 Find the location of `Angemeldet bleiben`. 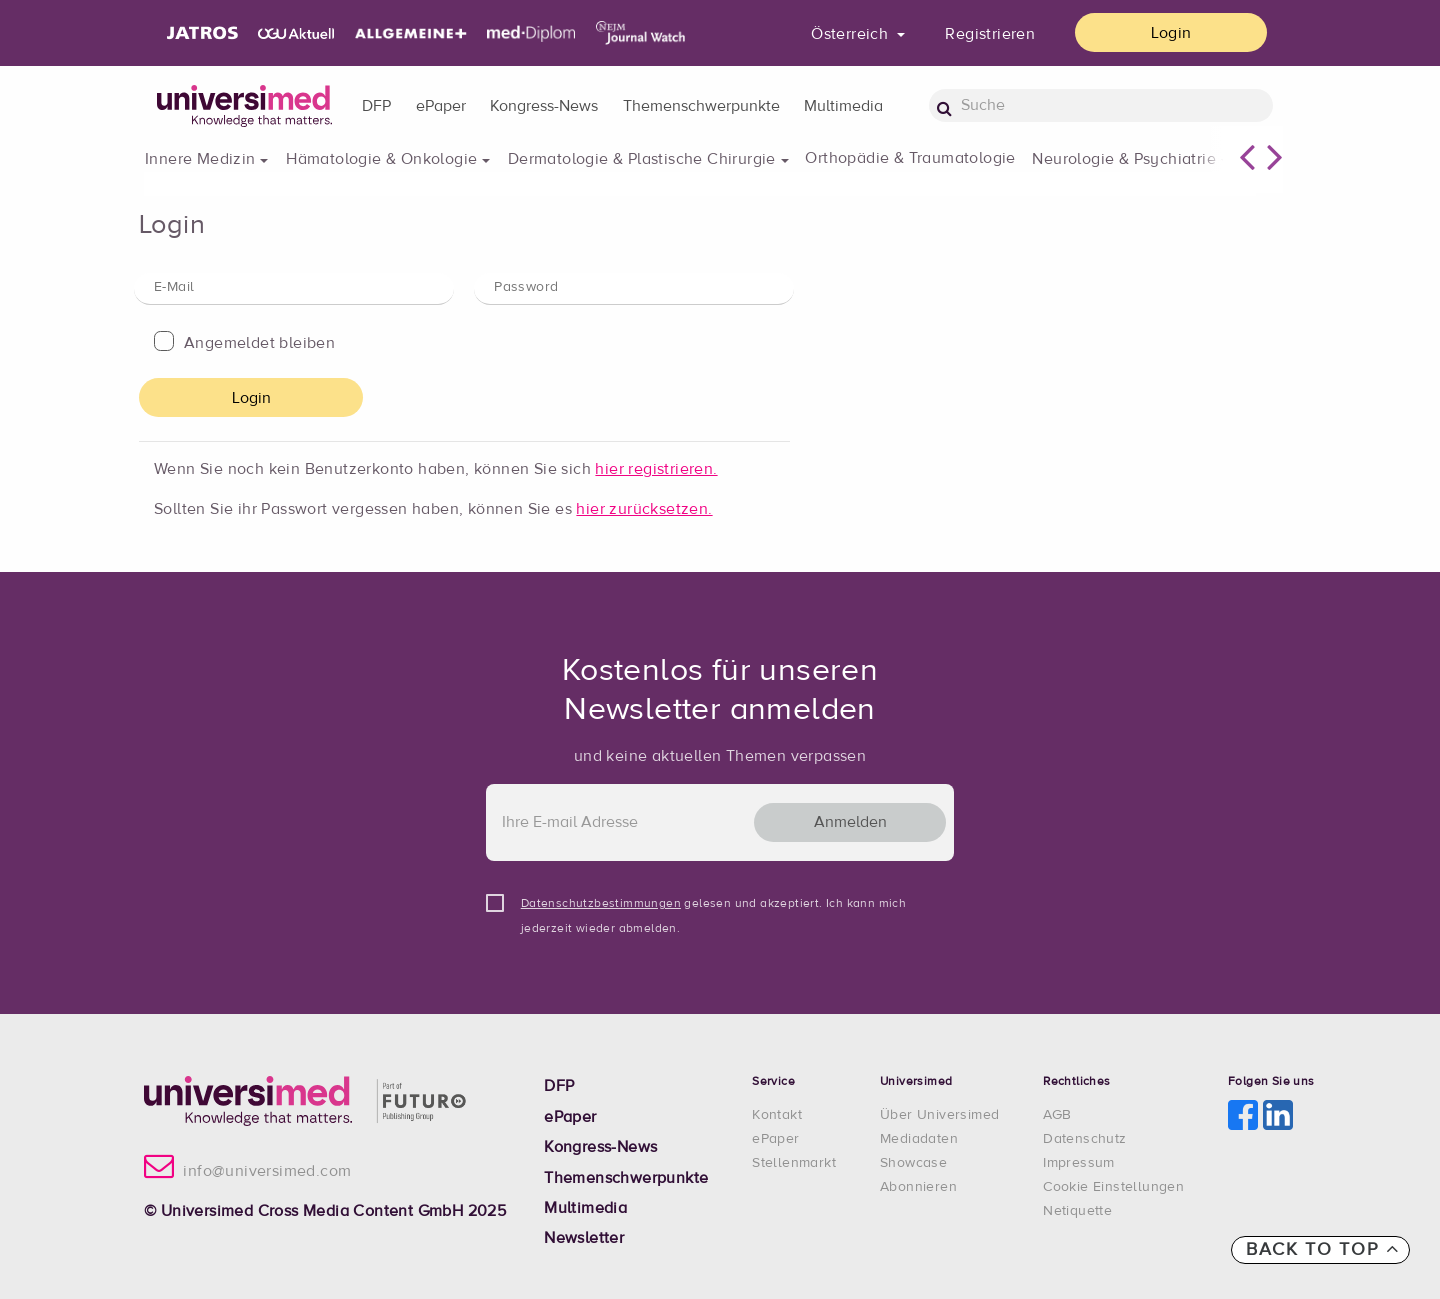

Angemeldet bleiben is located at coordinates (259, 343).